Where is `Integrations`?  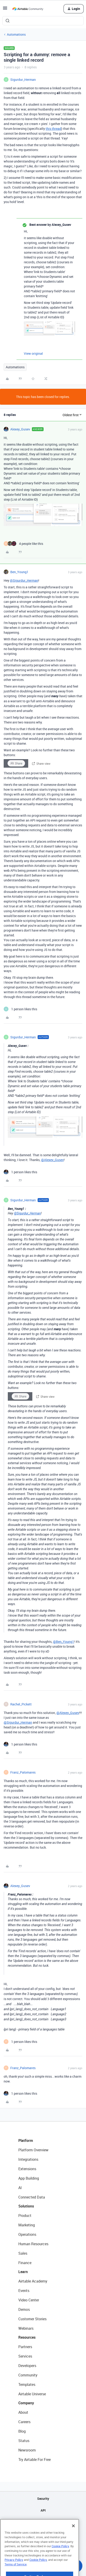 Integrations is located at coordinates (28, 2159).